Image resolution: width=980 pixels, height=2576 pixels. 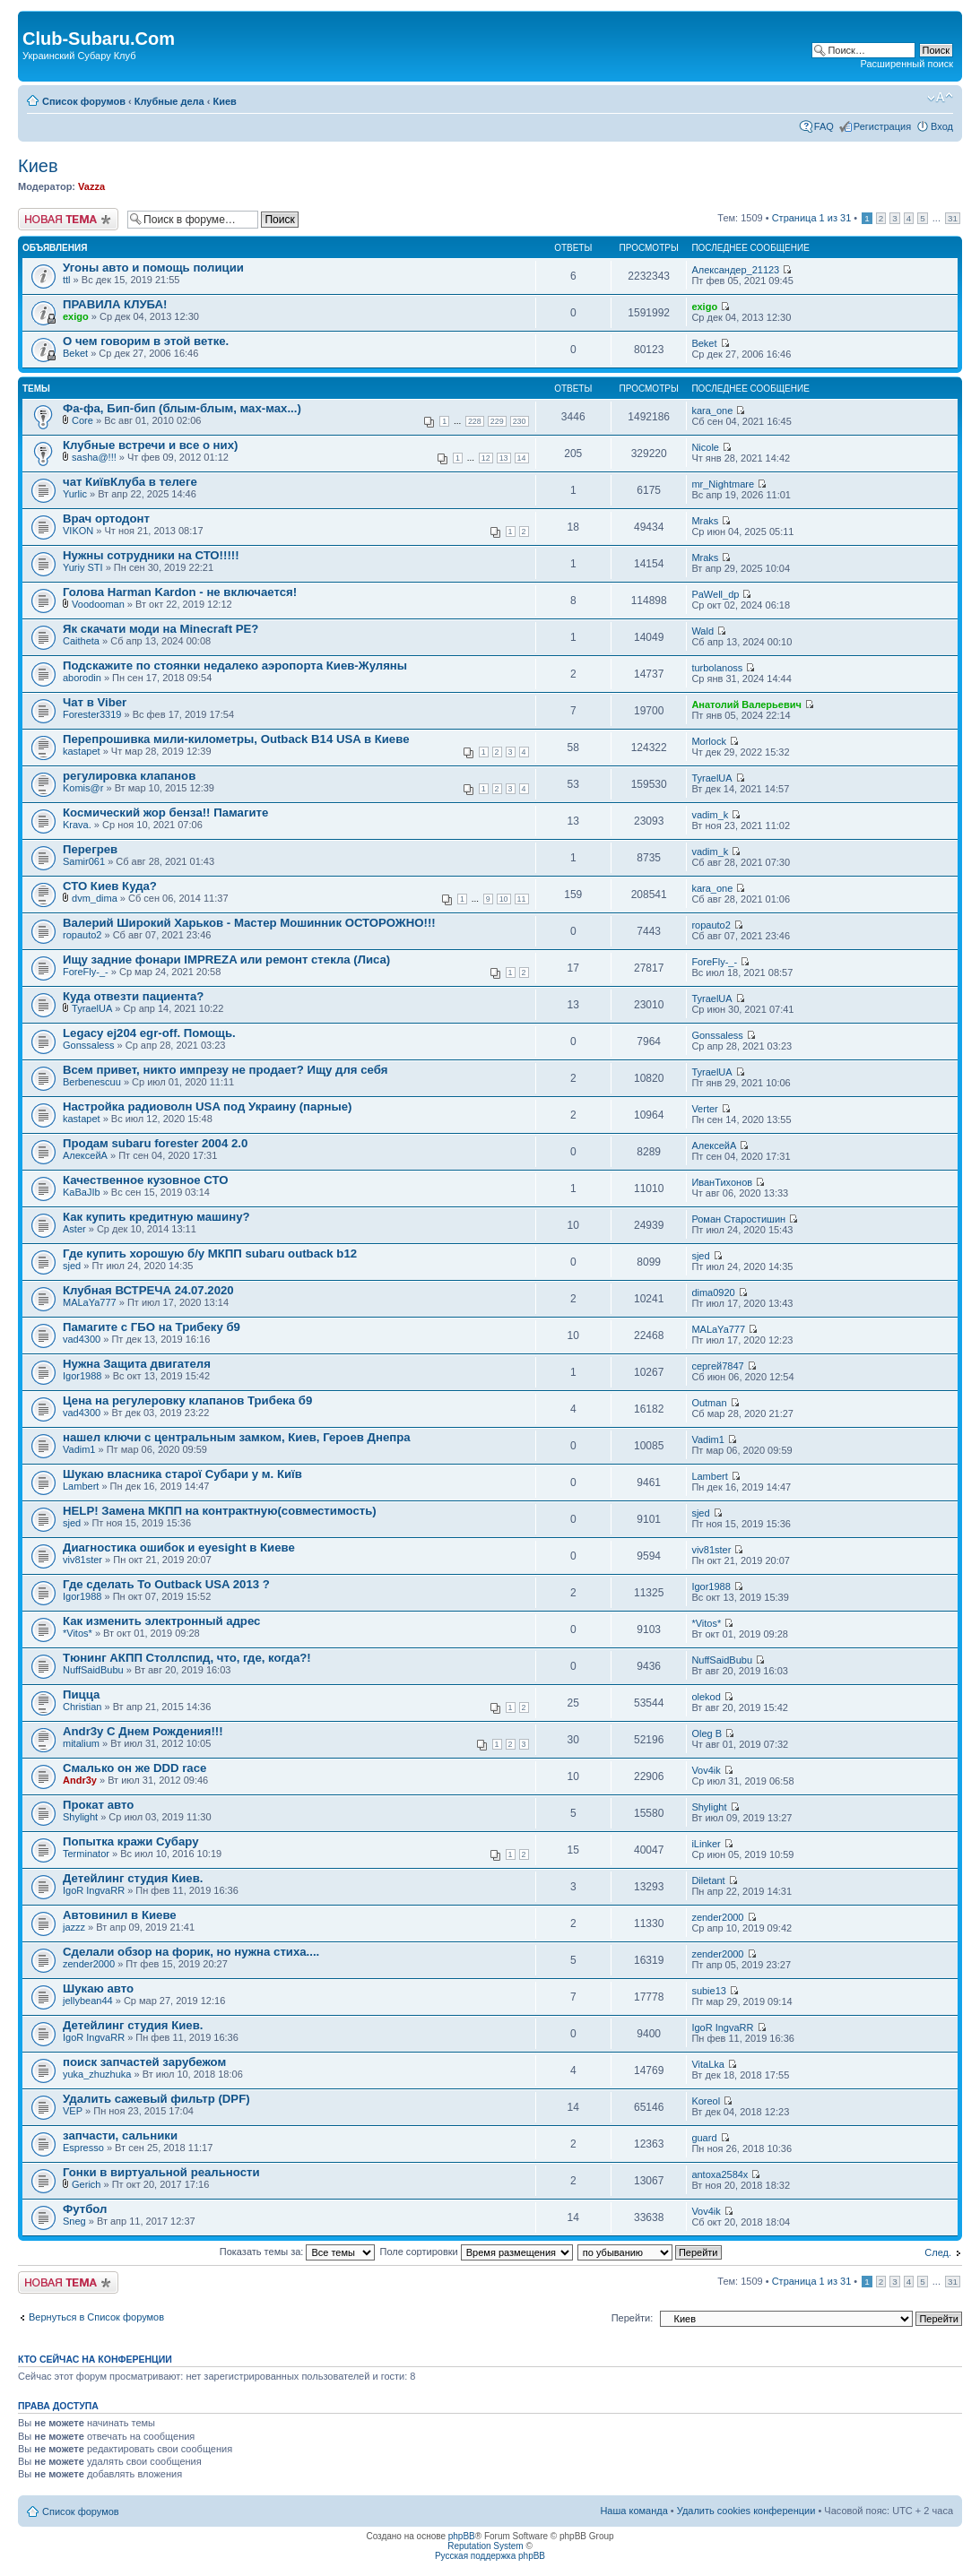 What do you see at coordinates (151, 555) in the screenshot?
I see `Нужны сотрудники на СТО!!!!!` at bounding box center [151, 555].